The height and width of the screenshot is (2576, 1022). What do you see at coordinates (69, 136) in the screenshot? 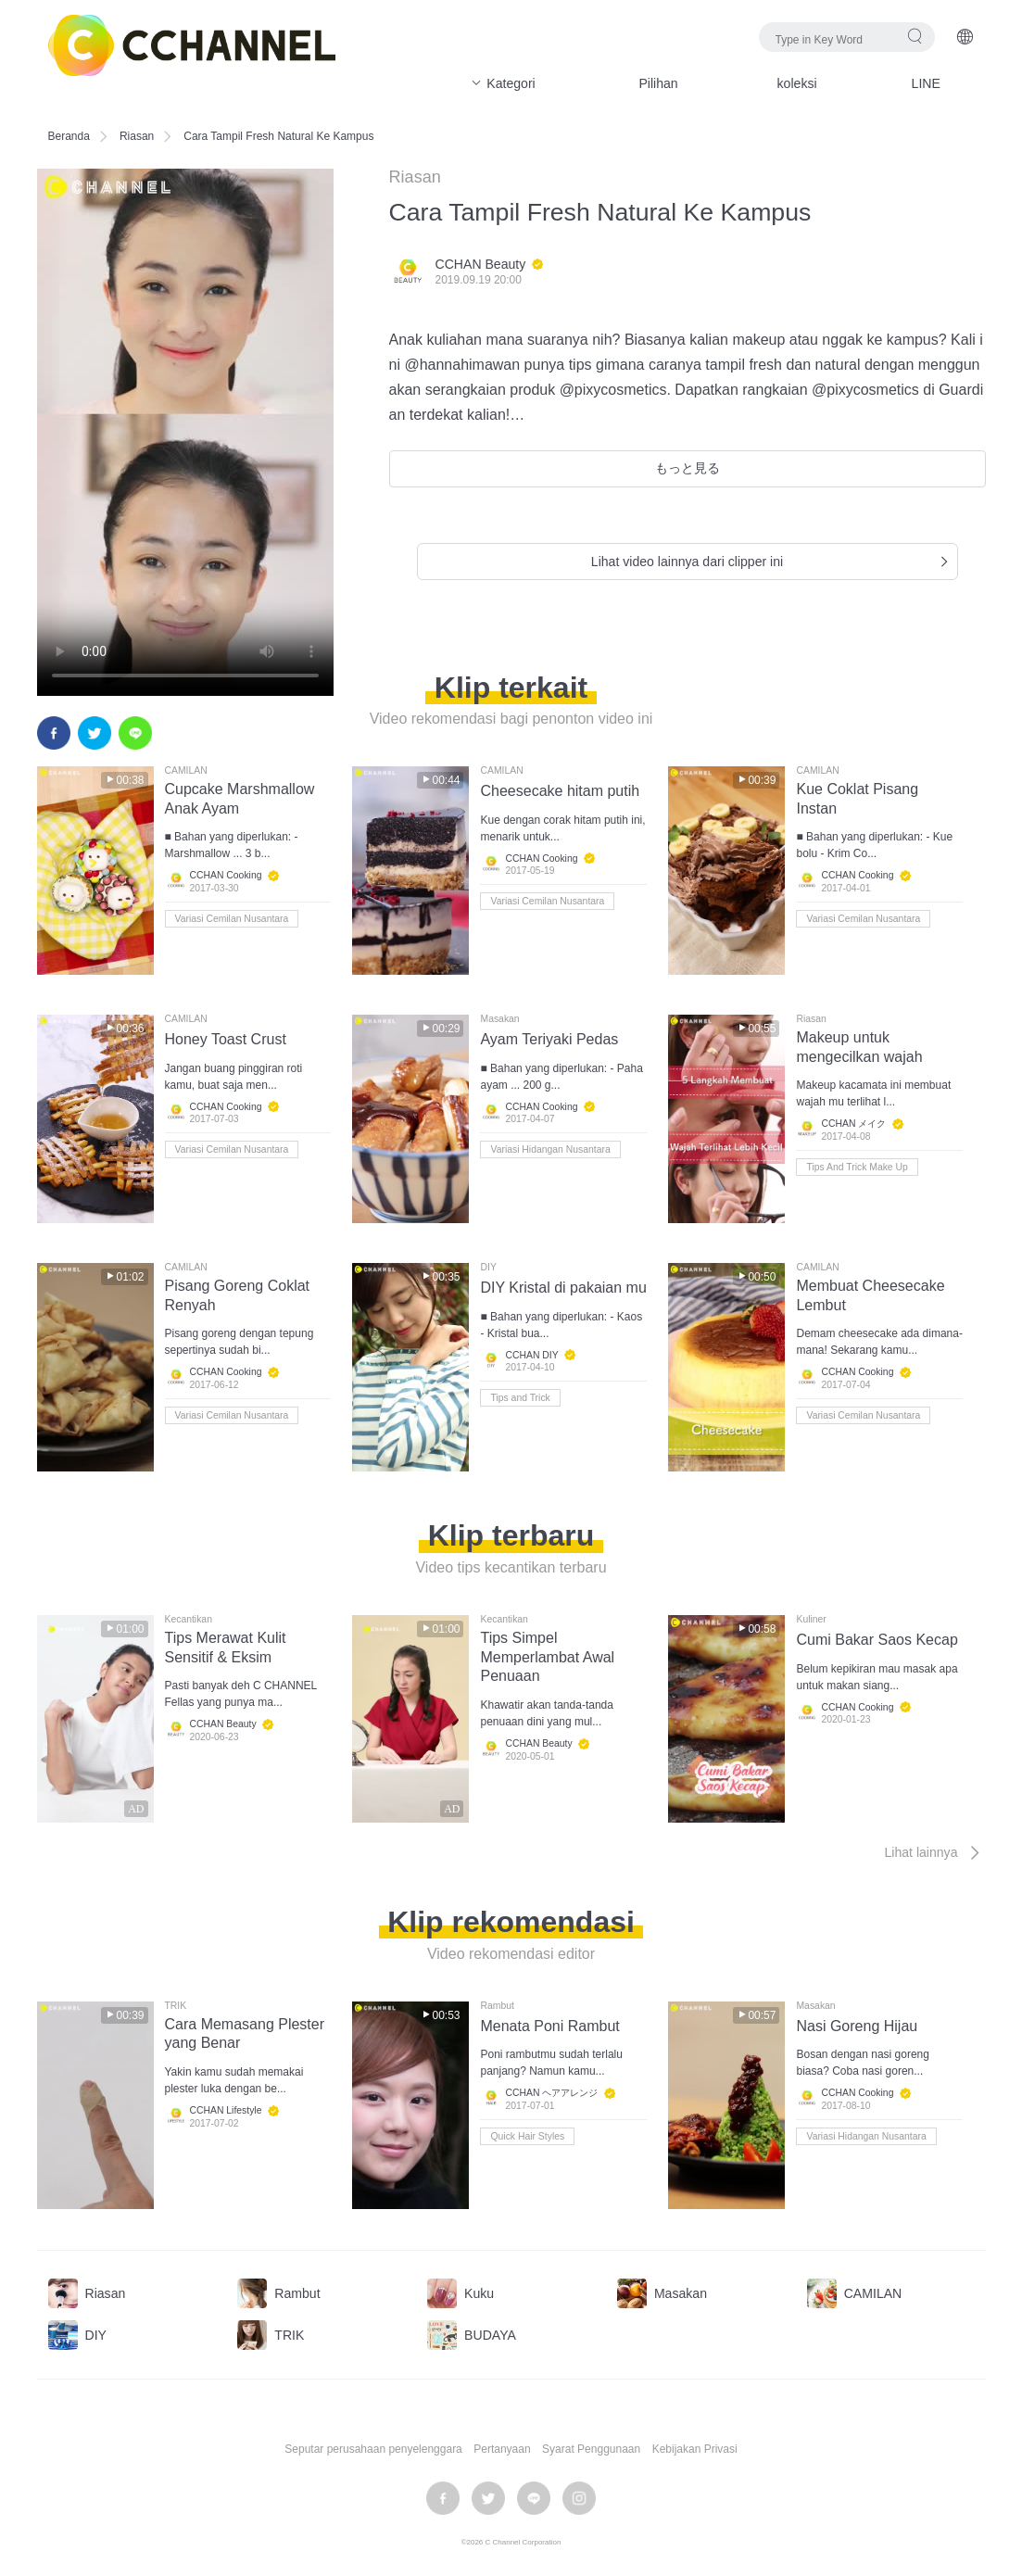
I see `Beranda` at bounding box center [69, 136].